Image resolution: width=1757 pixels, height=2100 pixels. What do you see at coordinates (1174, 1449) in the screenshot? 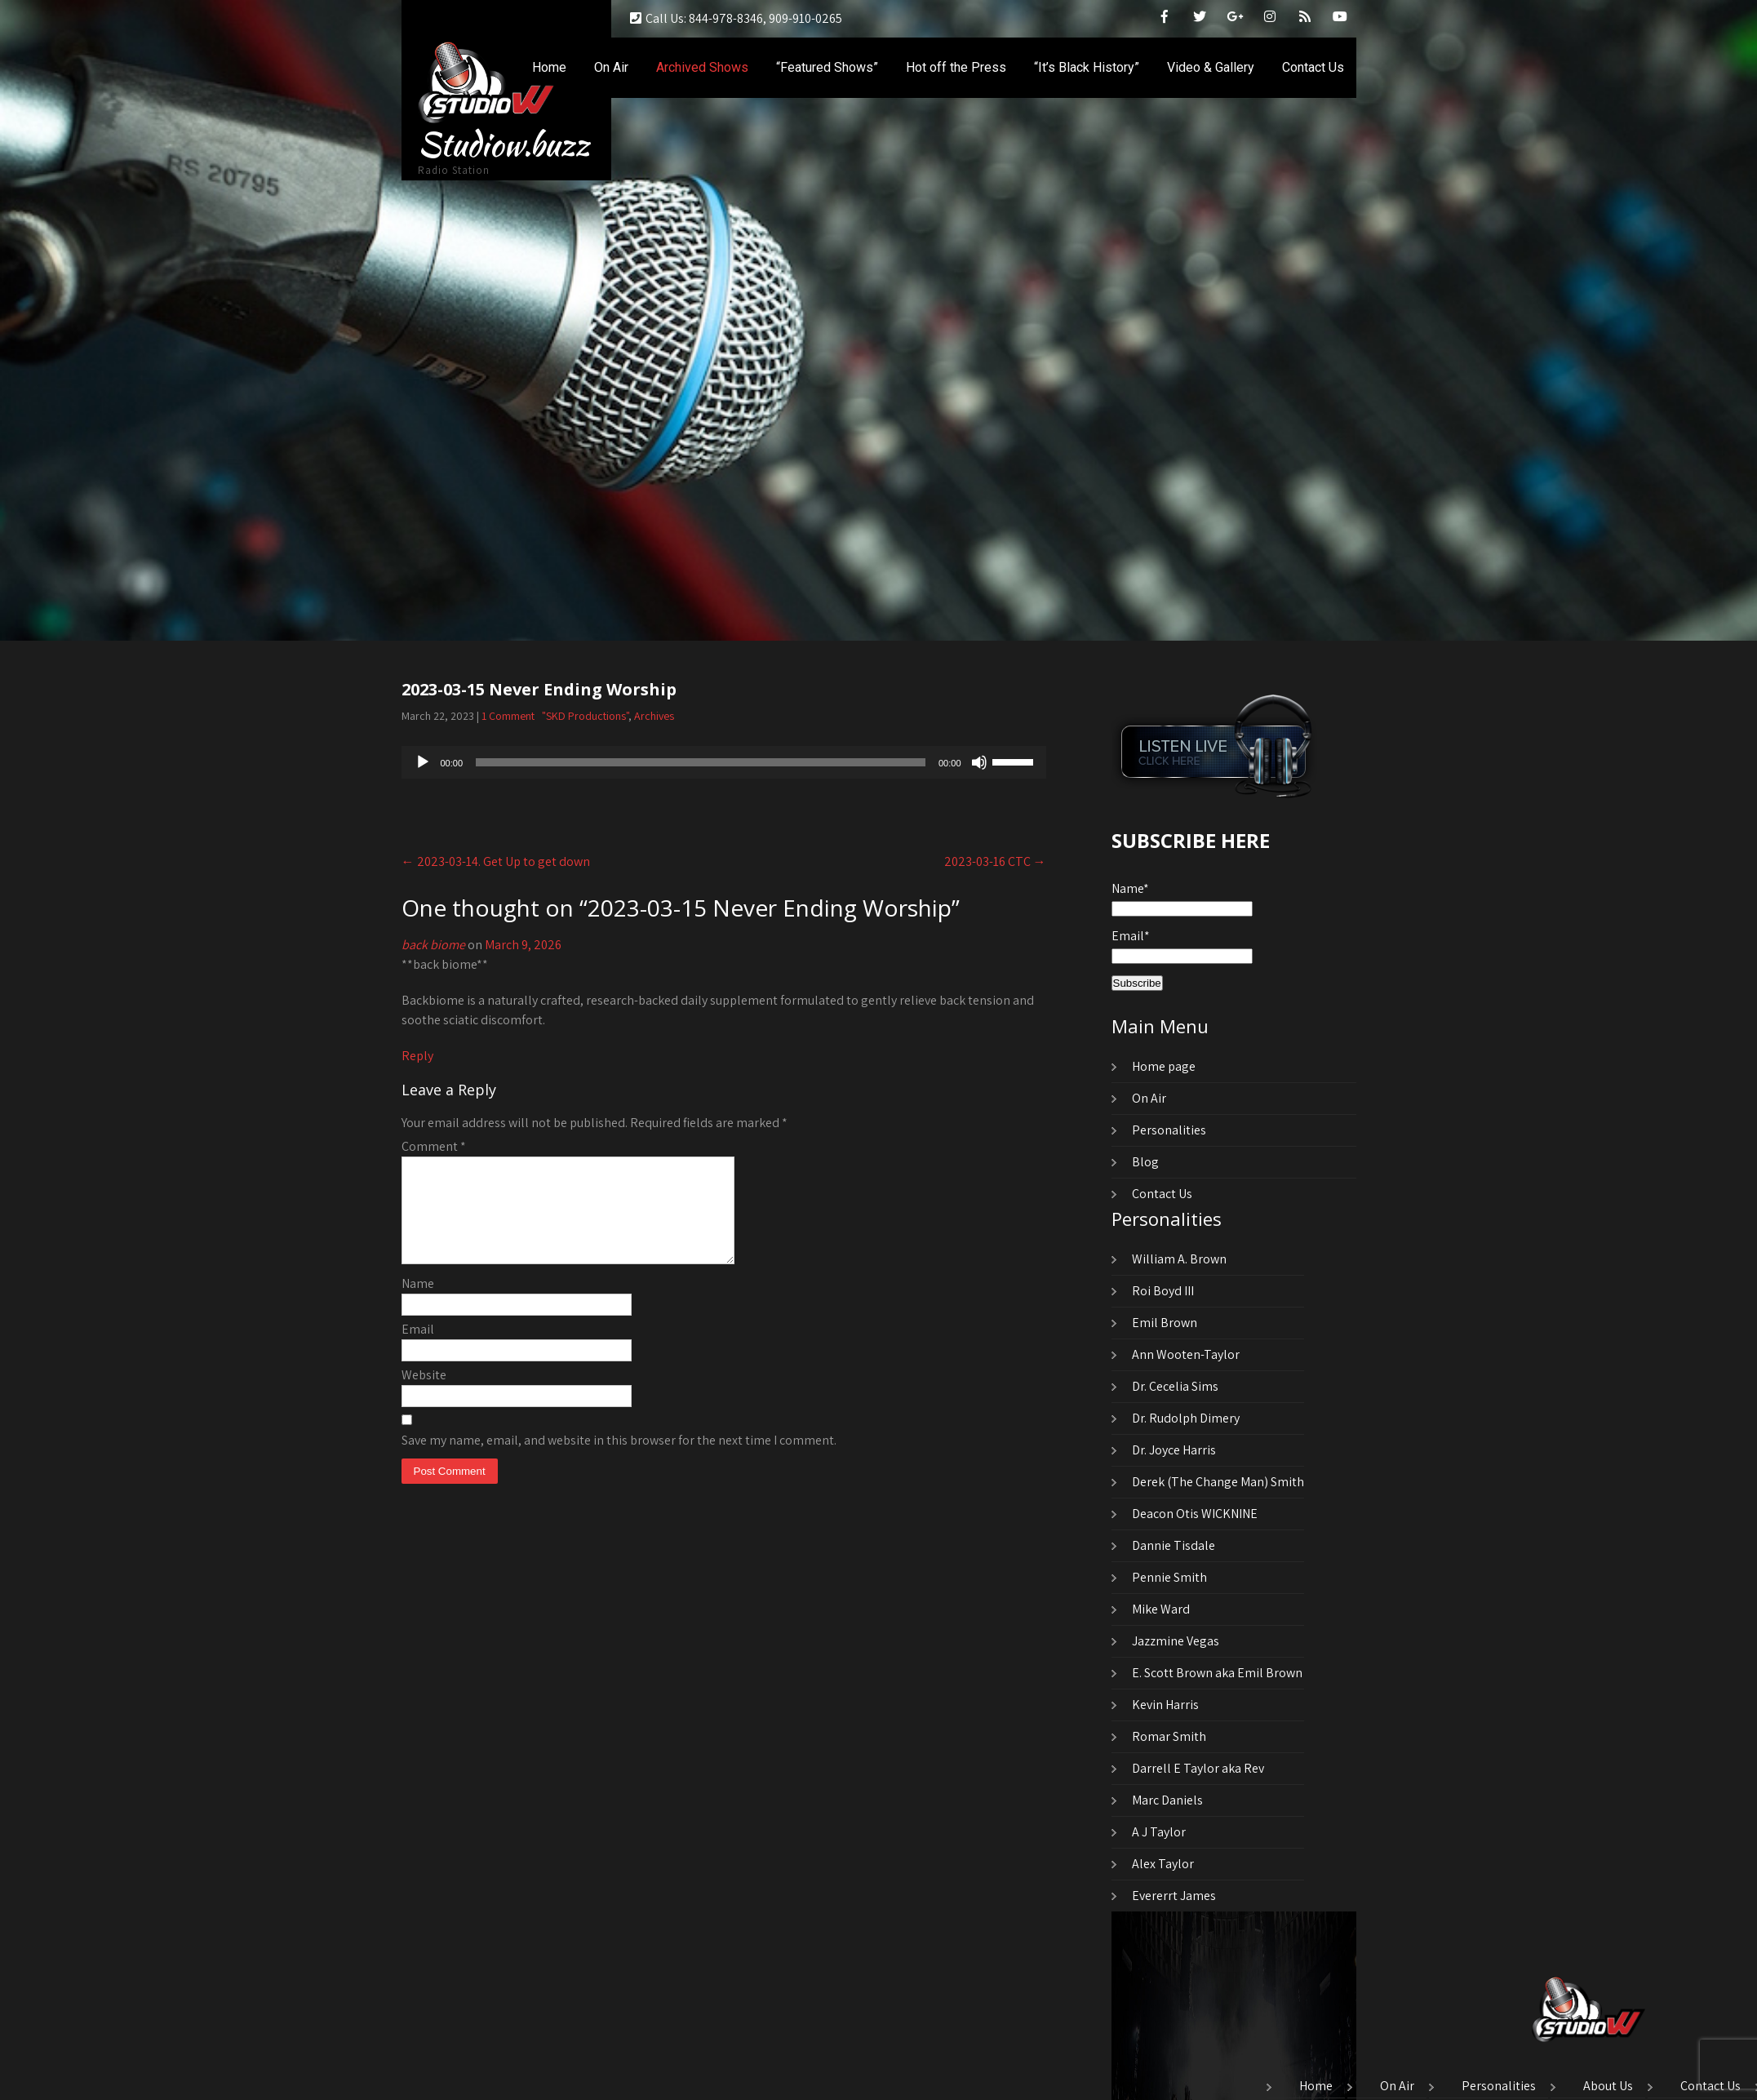
I see `Dr. Joyce Harris` at bounding box center [1174, 1449].